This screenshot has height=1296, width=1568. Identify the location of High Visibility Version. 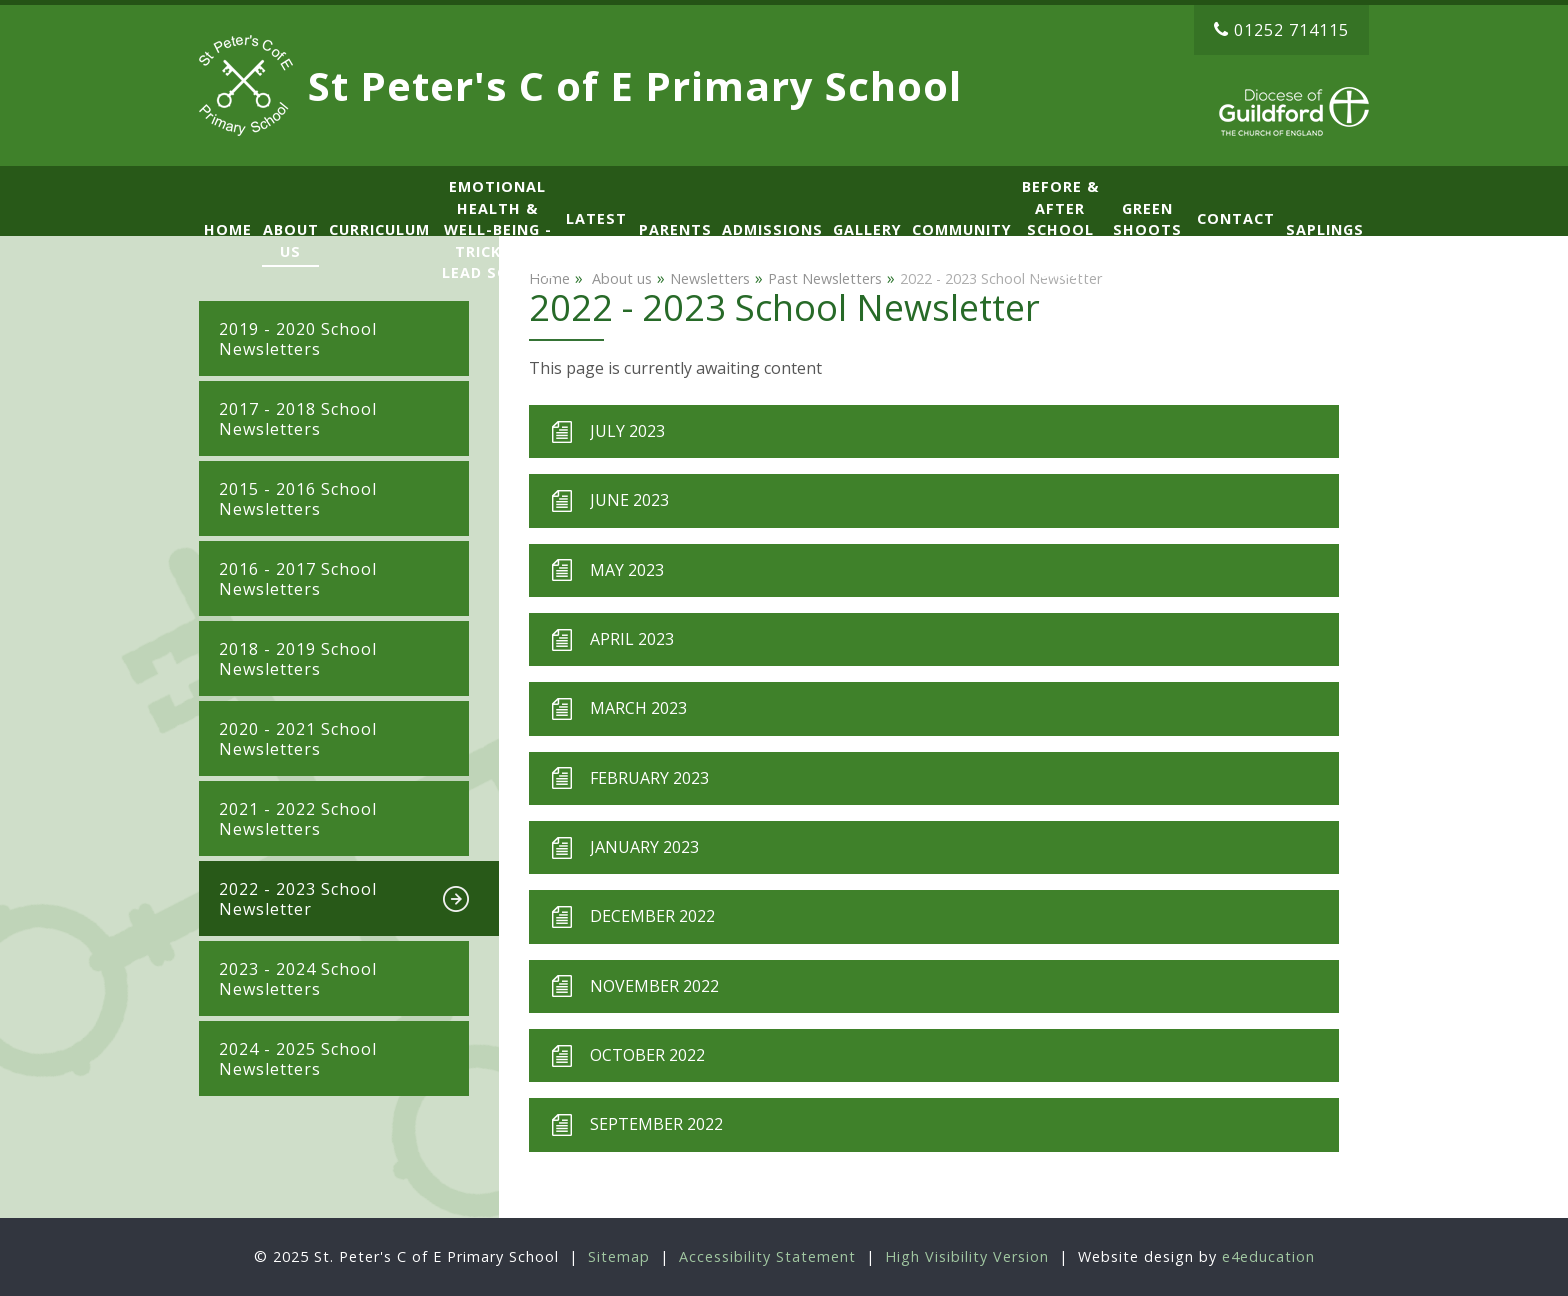
(967, 1256).